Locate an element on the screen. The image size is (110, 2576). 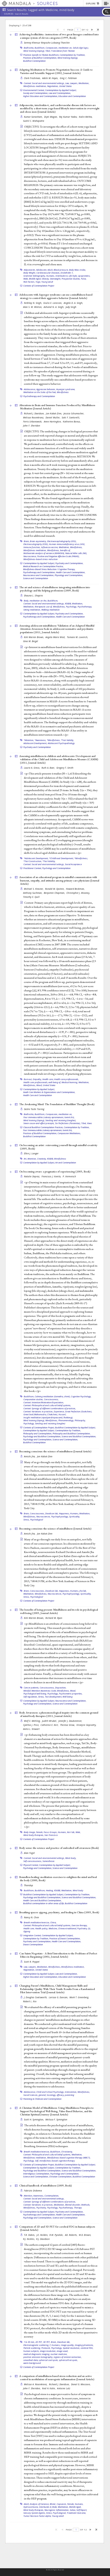
Blister, is located at coordinates (53, 2504).